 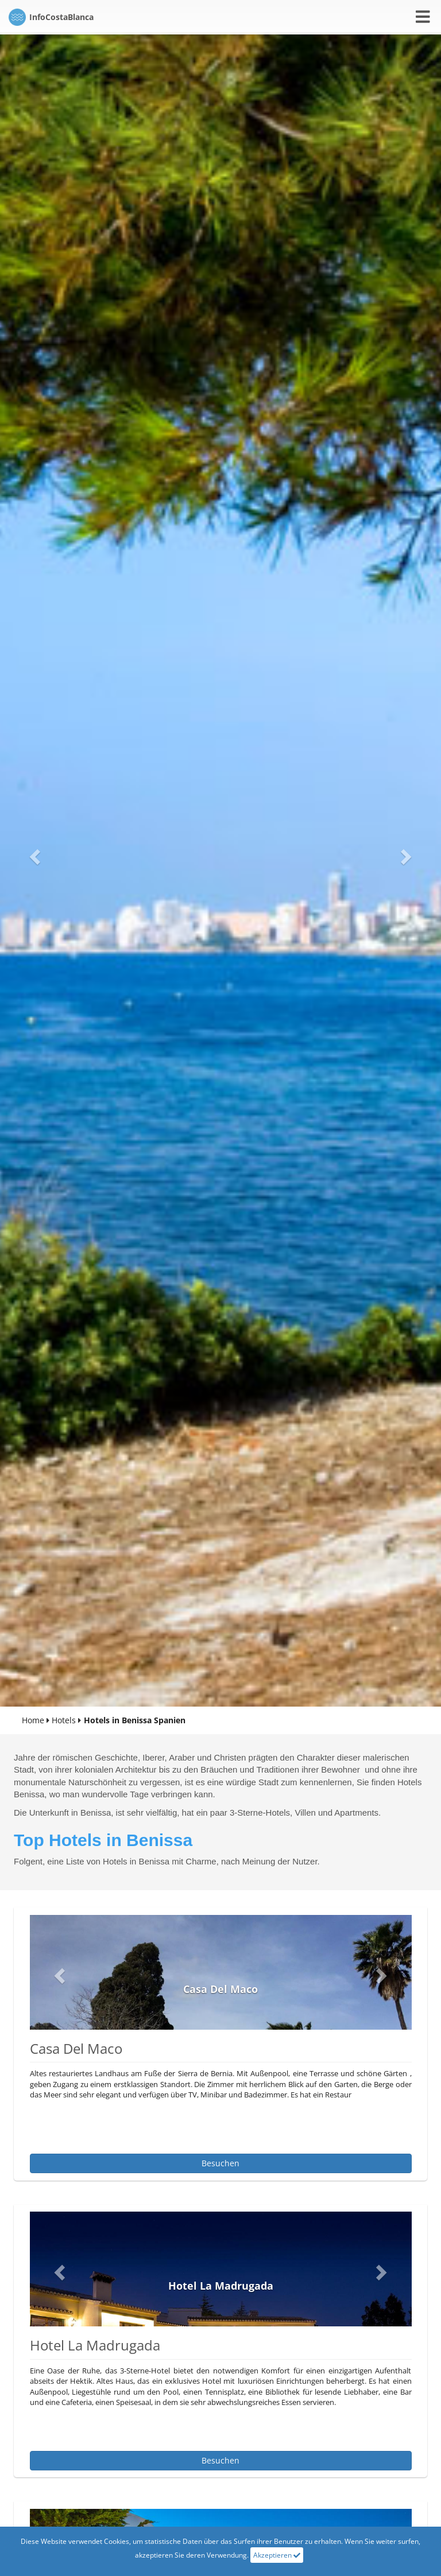 I want to click on besuchen, so click(x=220, y=2163).